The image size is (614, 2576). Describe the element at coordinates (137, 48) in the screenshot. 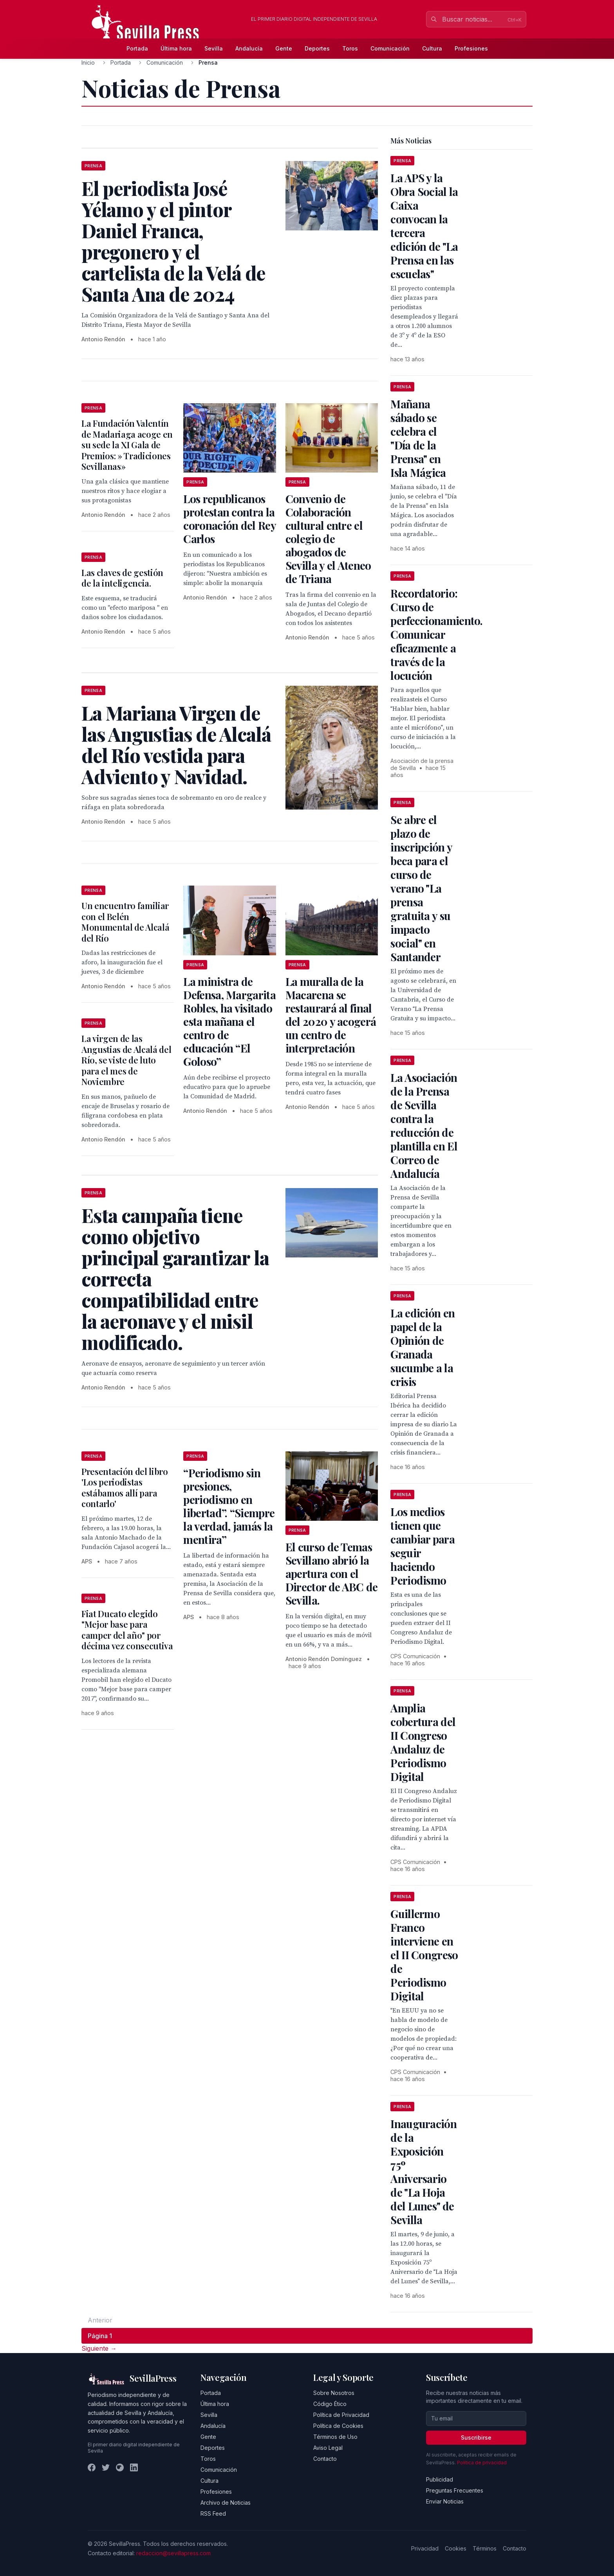

I see `Portada` at that location.